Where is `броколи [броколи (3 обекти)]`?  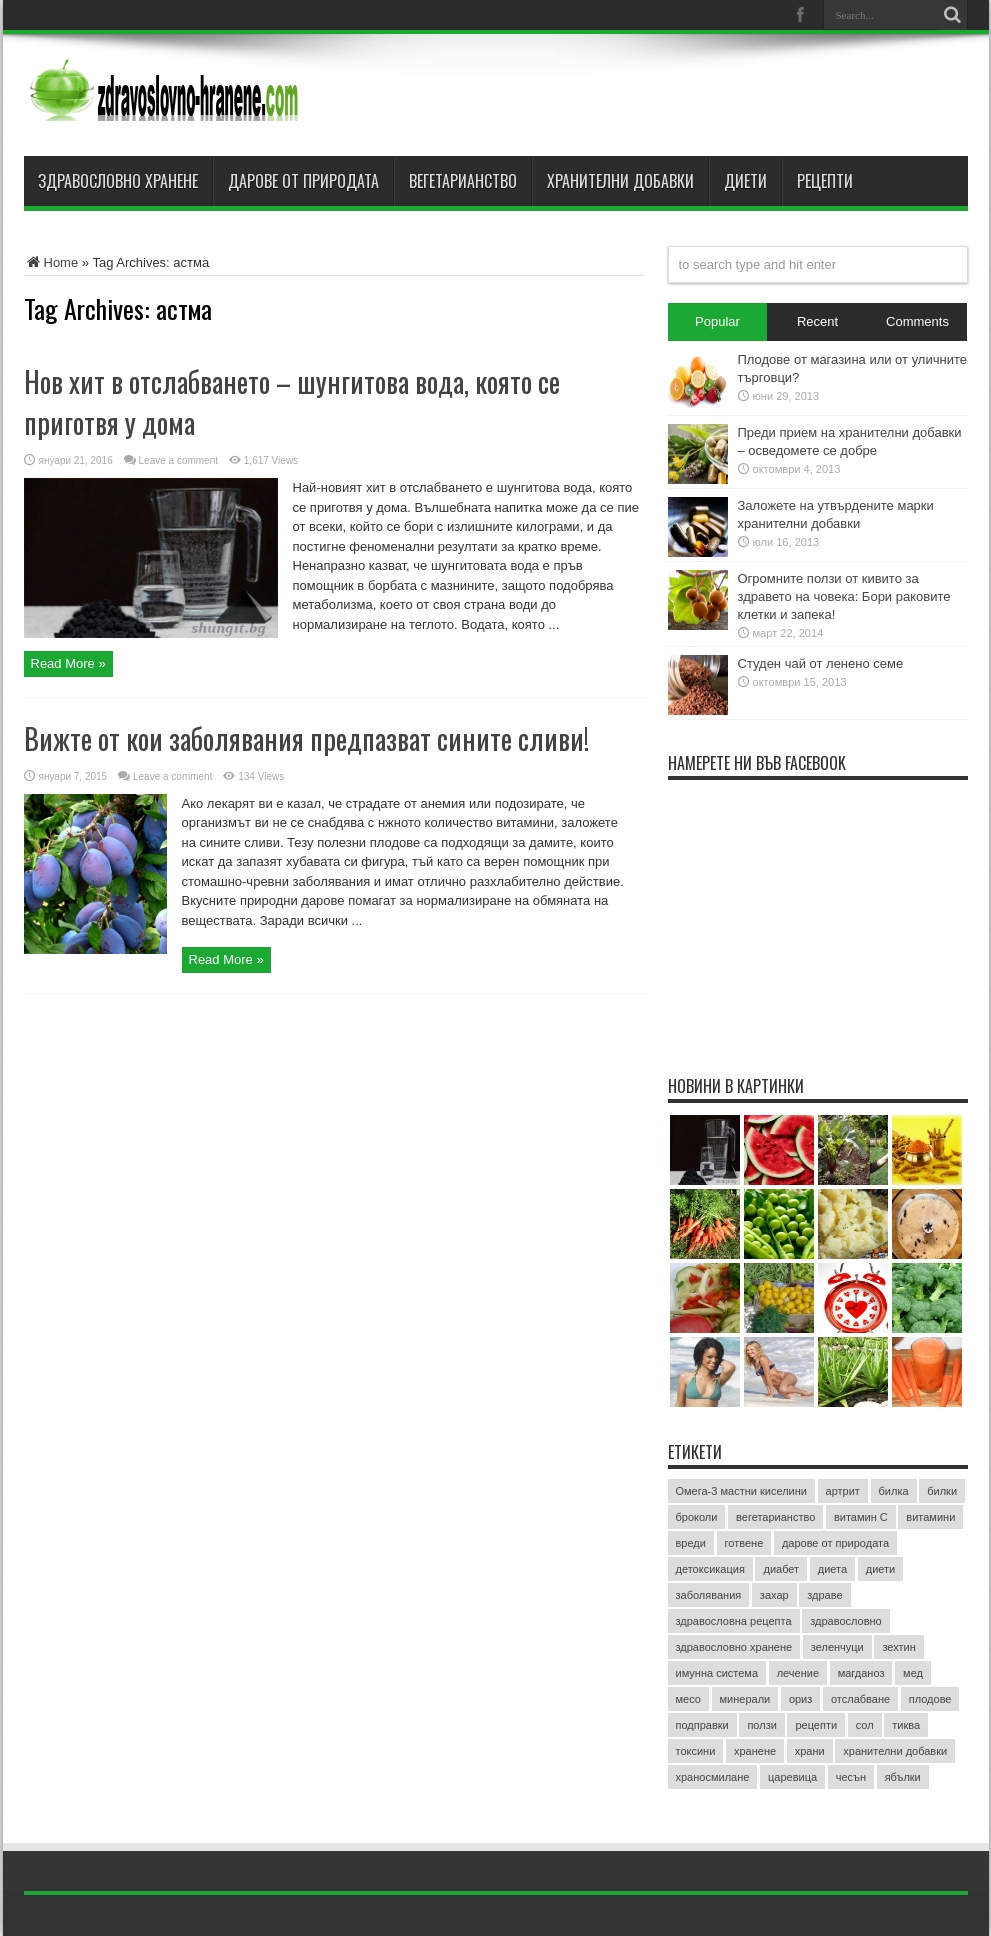
броколи [броколи (3 обекти)] is located at coordinates (697, 1517).